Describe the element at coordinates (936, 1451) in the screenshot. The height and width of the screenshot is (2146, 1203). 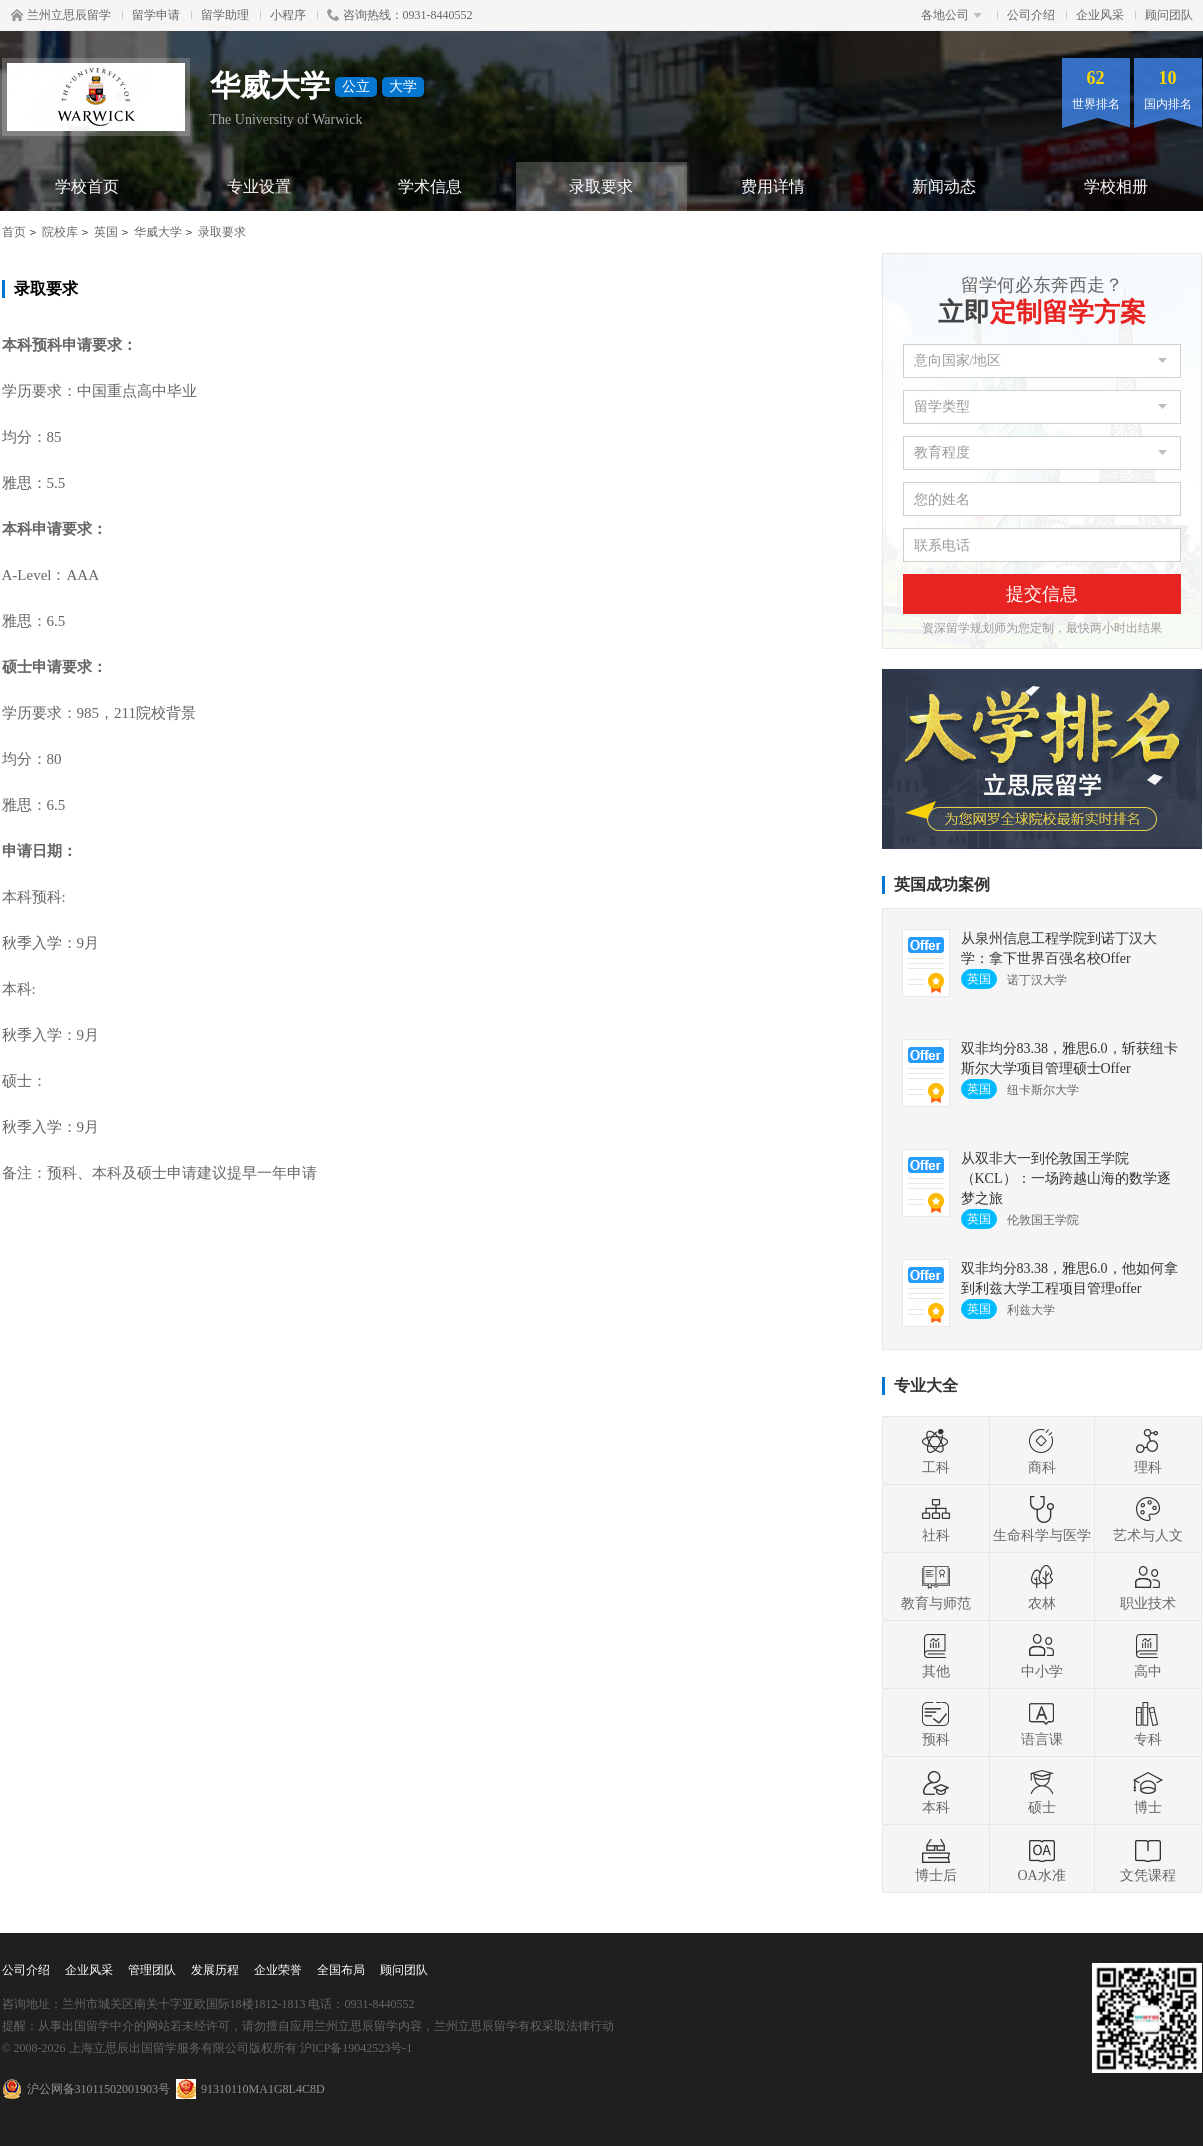
I see `工科` at that location.